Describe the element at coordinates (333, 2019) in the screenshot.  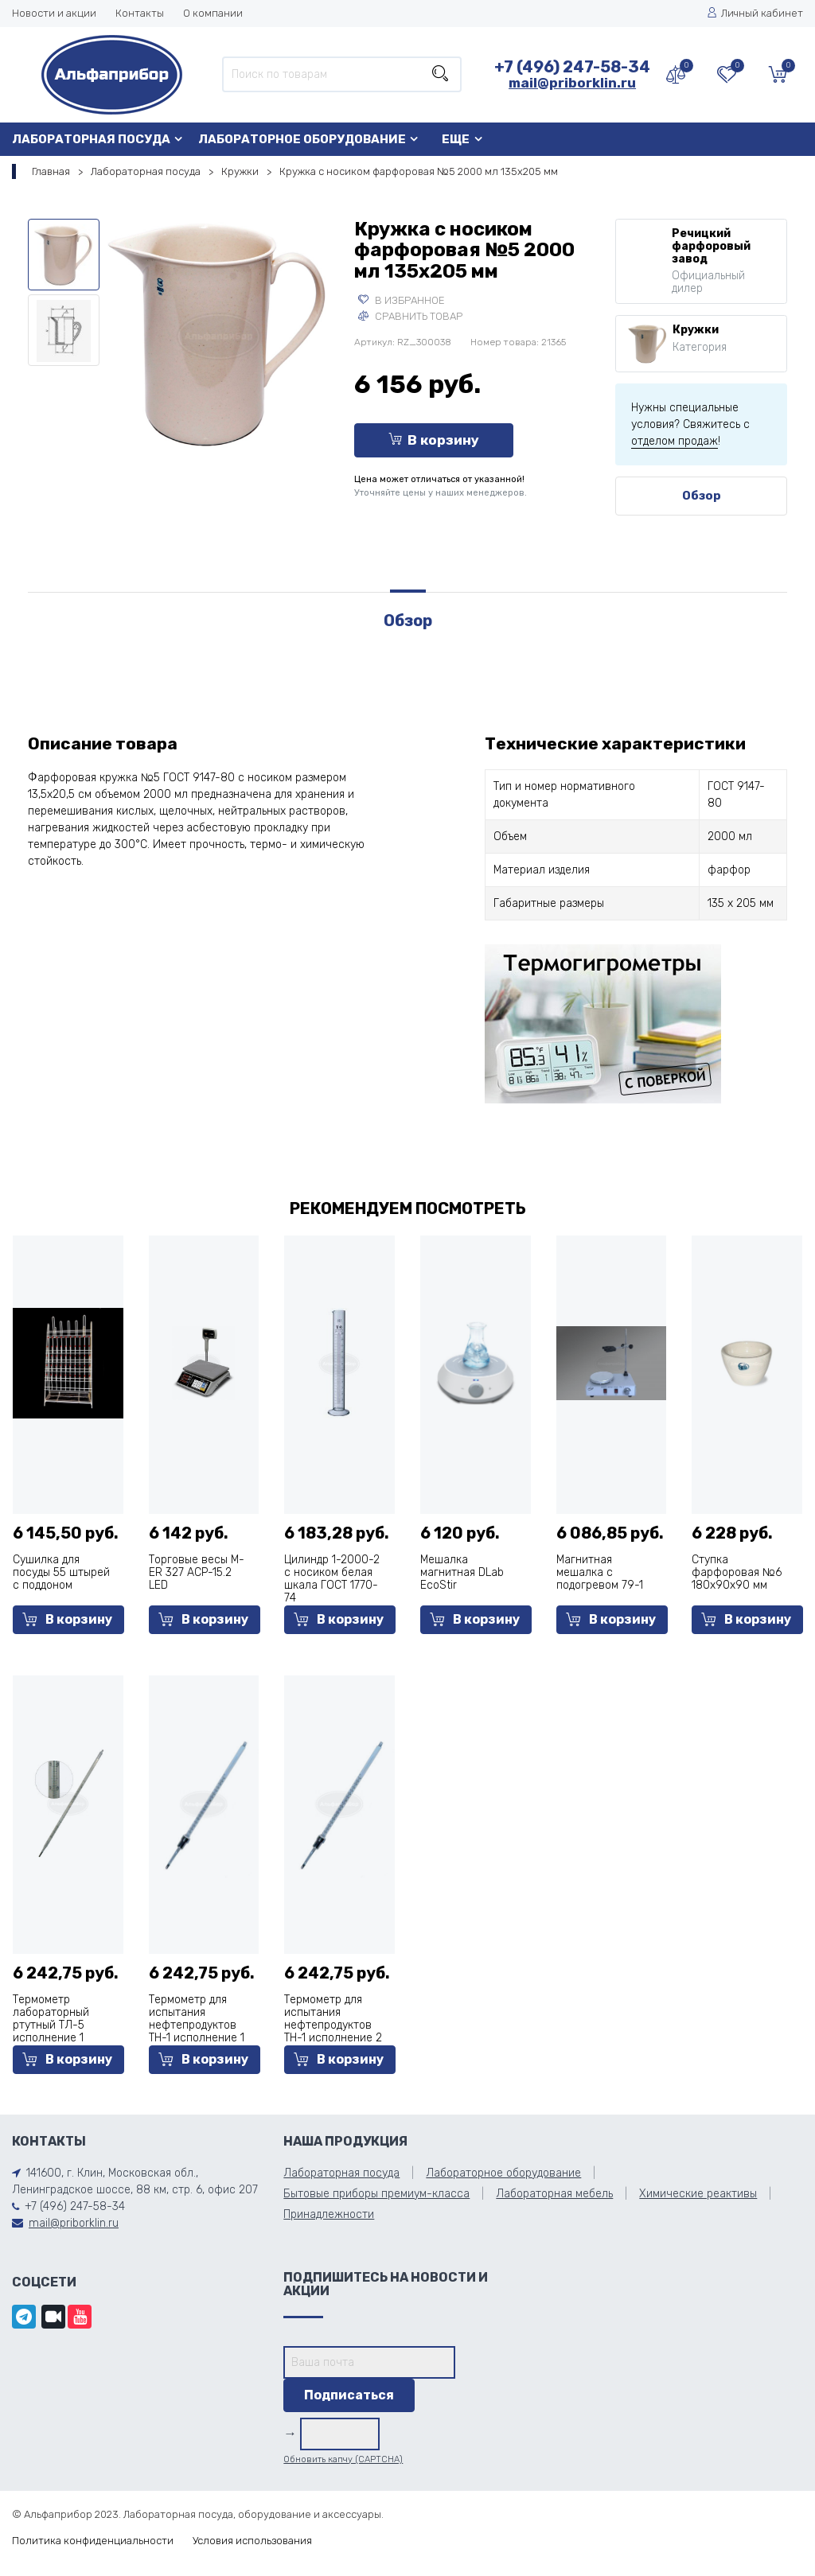
I see `Термометр для испытания нефтепродуктов ТН-1 исполнение 2` at that location.